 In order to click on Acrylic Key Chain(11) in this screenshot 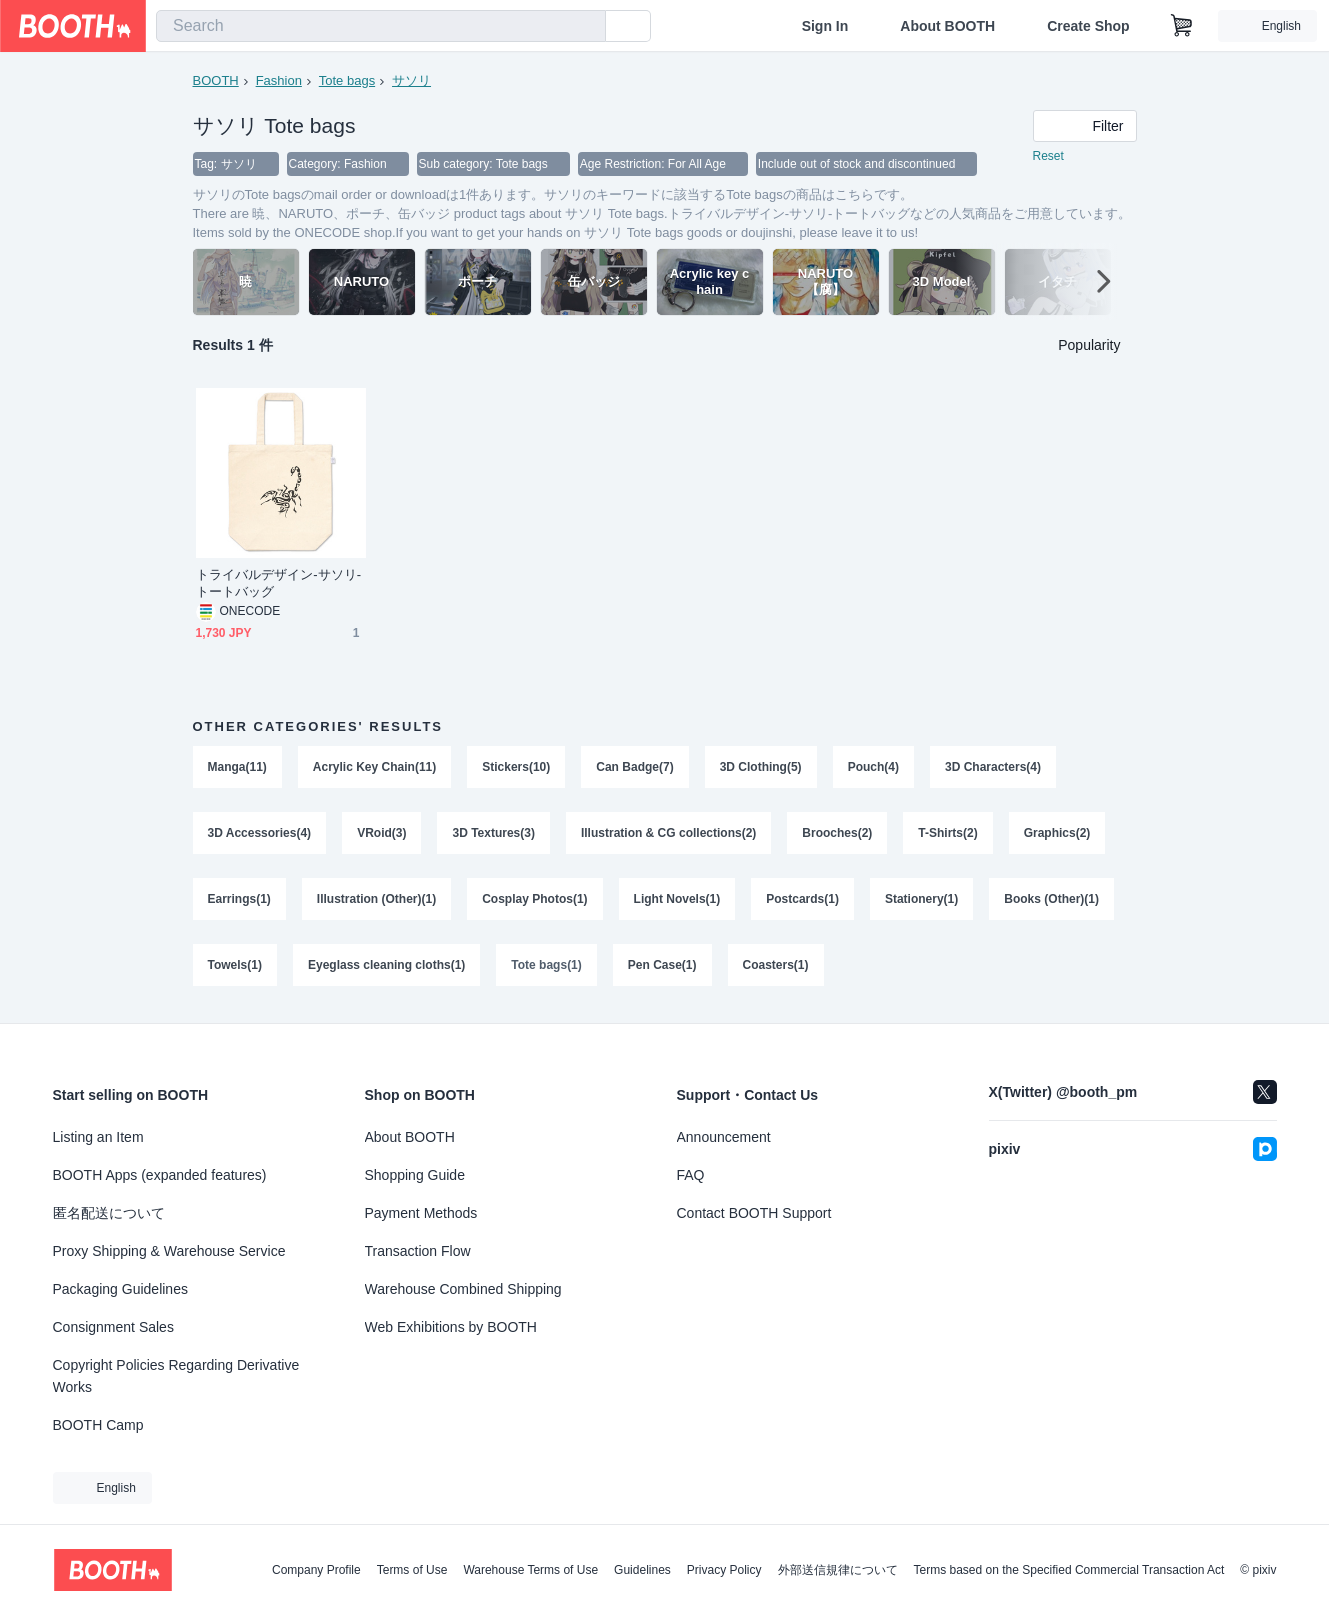, I will do `click(374, 767)`.